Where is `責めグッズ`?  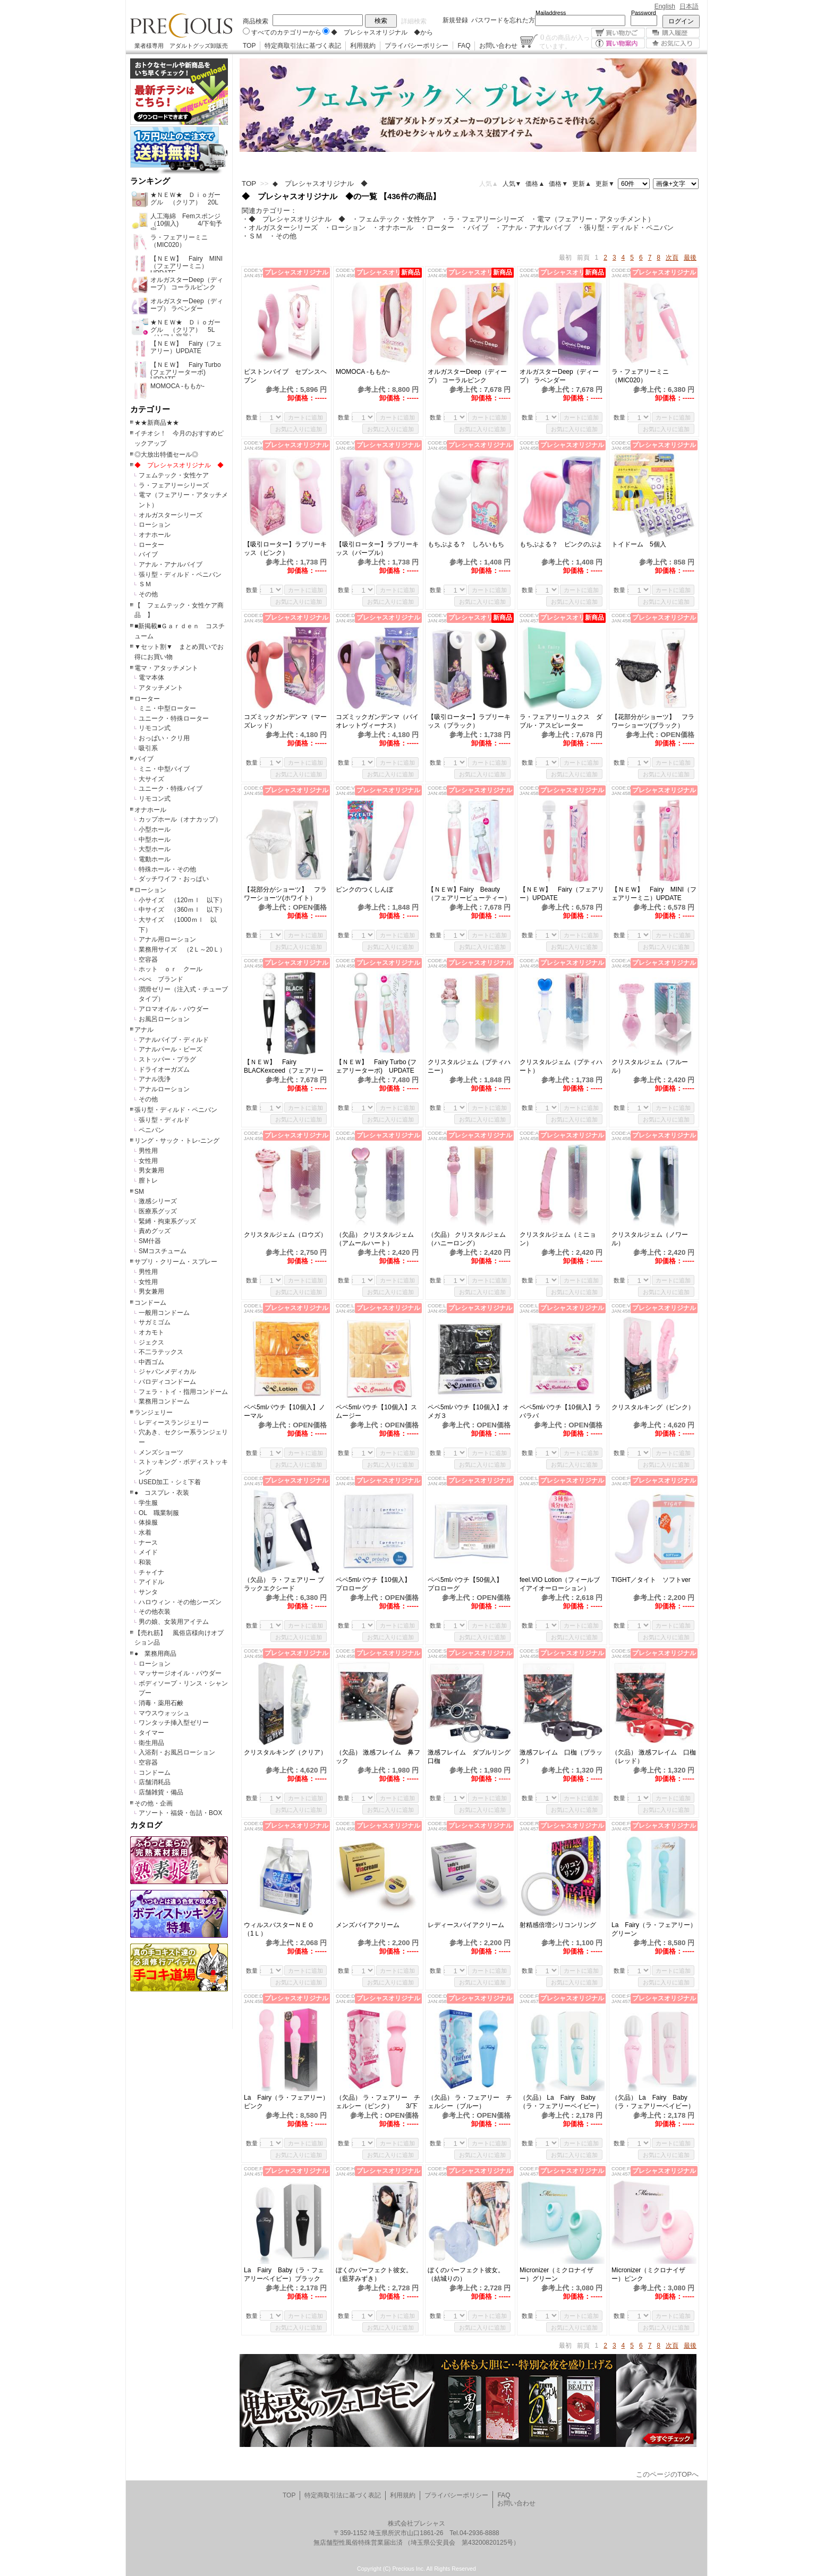 責めグッズ is located at coordinates (155, 1231).